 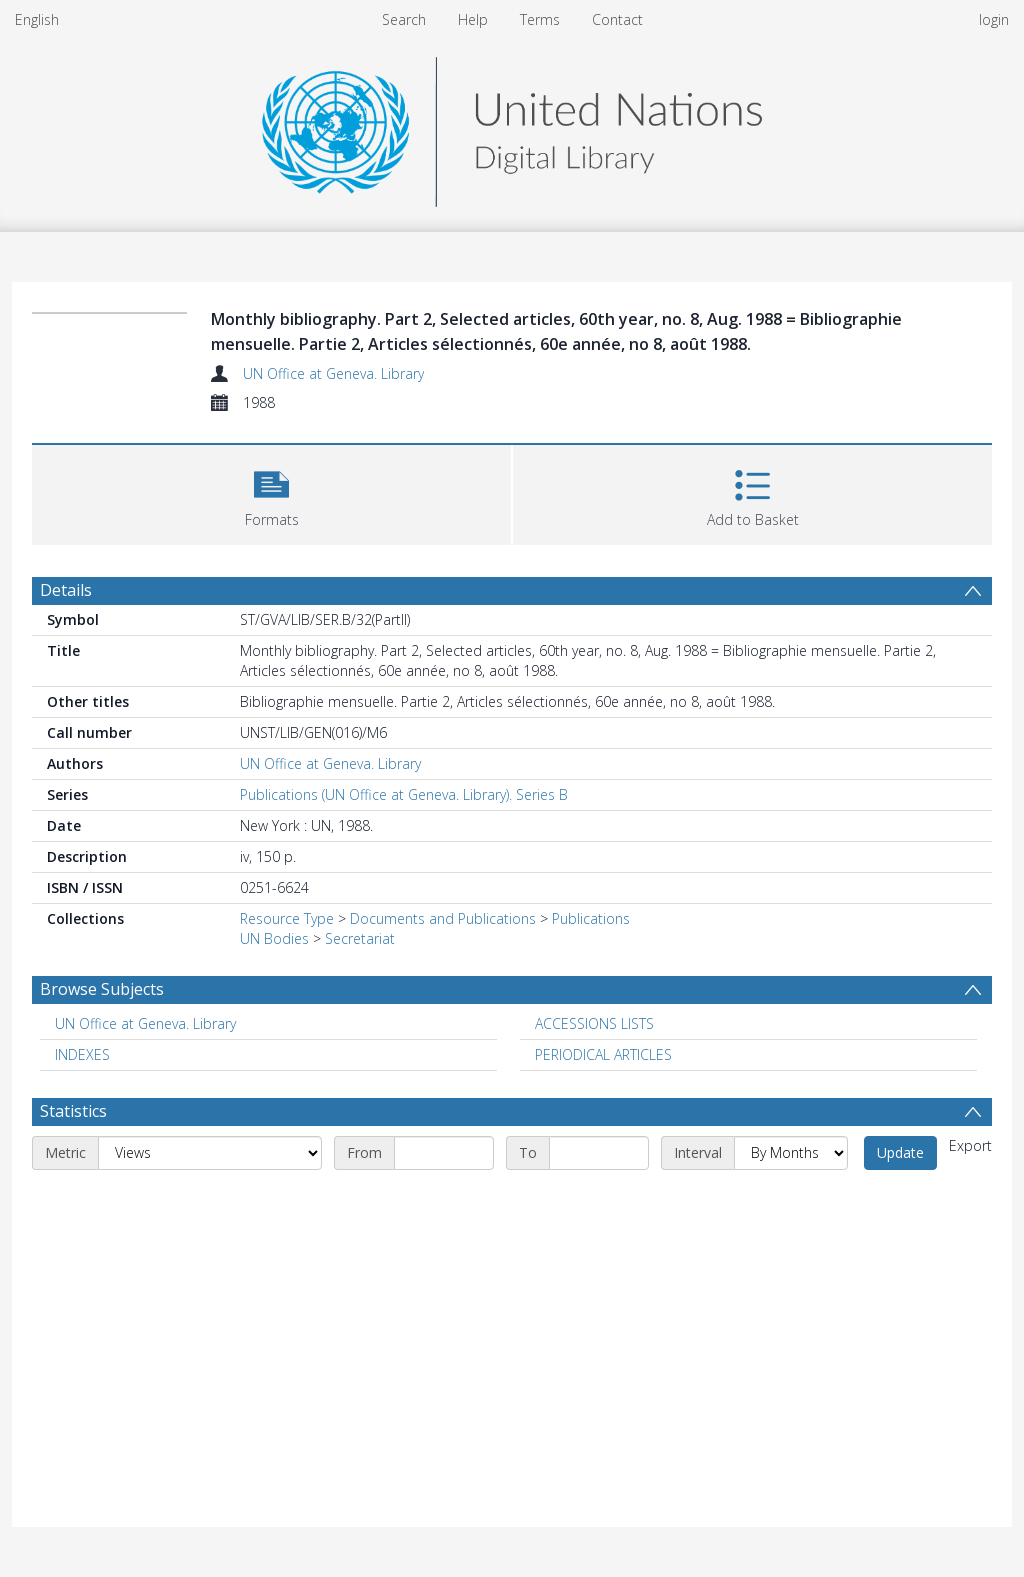 What do you see at coordinates (210, 1153) in the screenshot?
I see `[Metric]` at bounding box center [210, 1153].